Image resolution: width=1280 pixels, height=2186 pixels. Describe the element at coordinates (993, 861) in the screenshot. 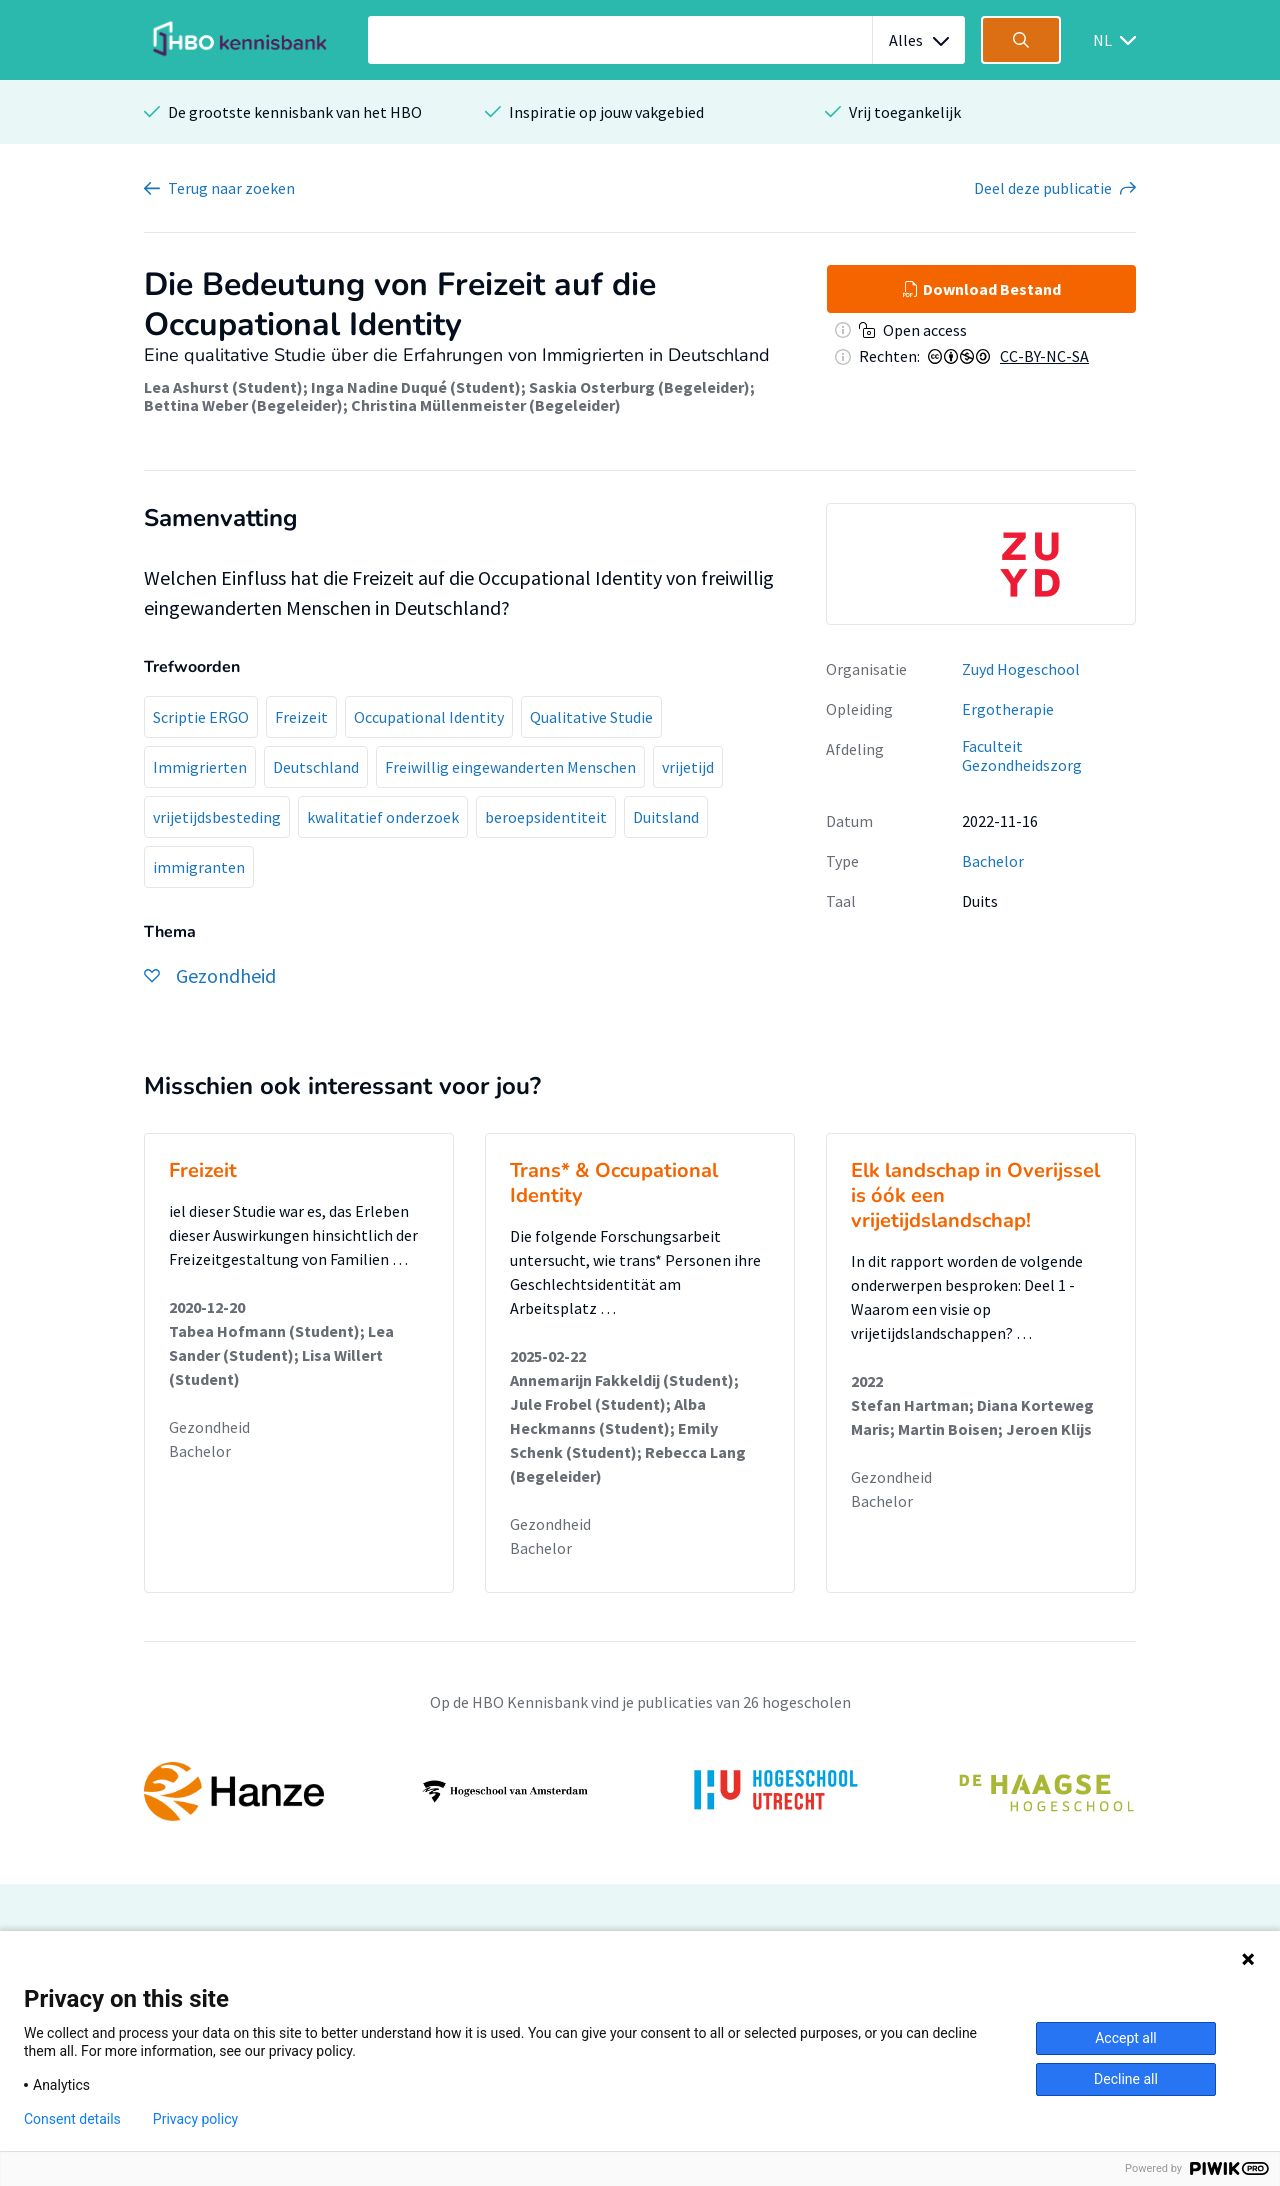

I see `Bachelor` at that location.